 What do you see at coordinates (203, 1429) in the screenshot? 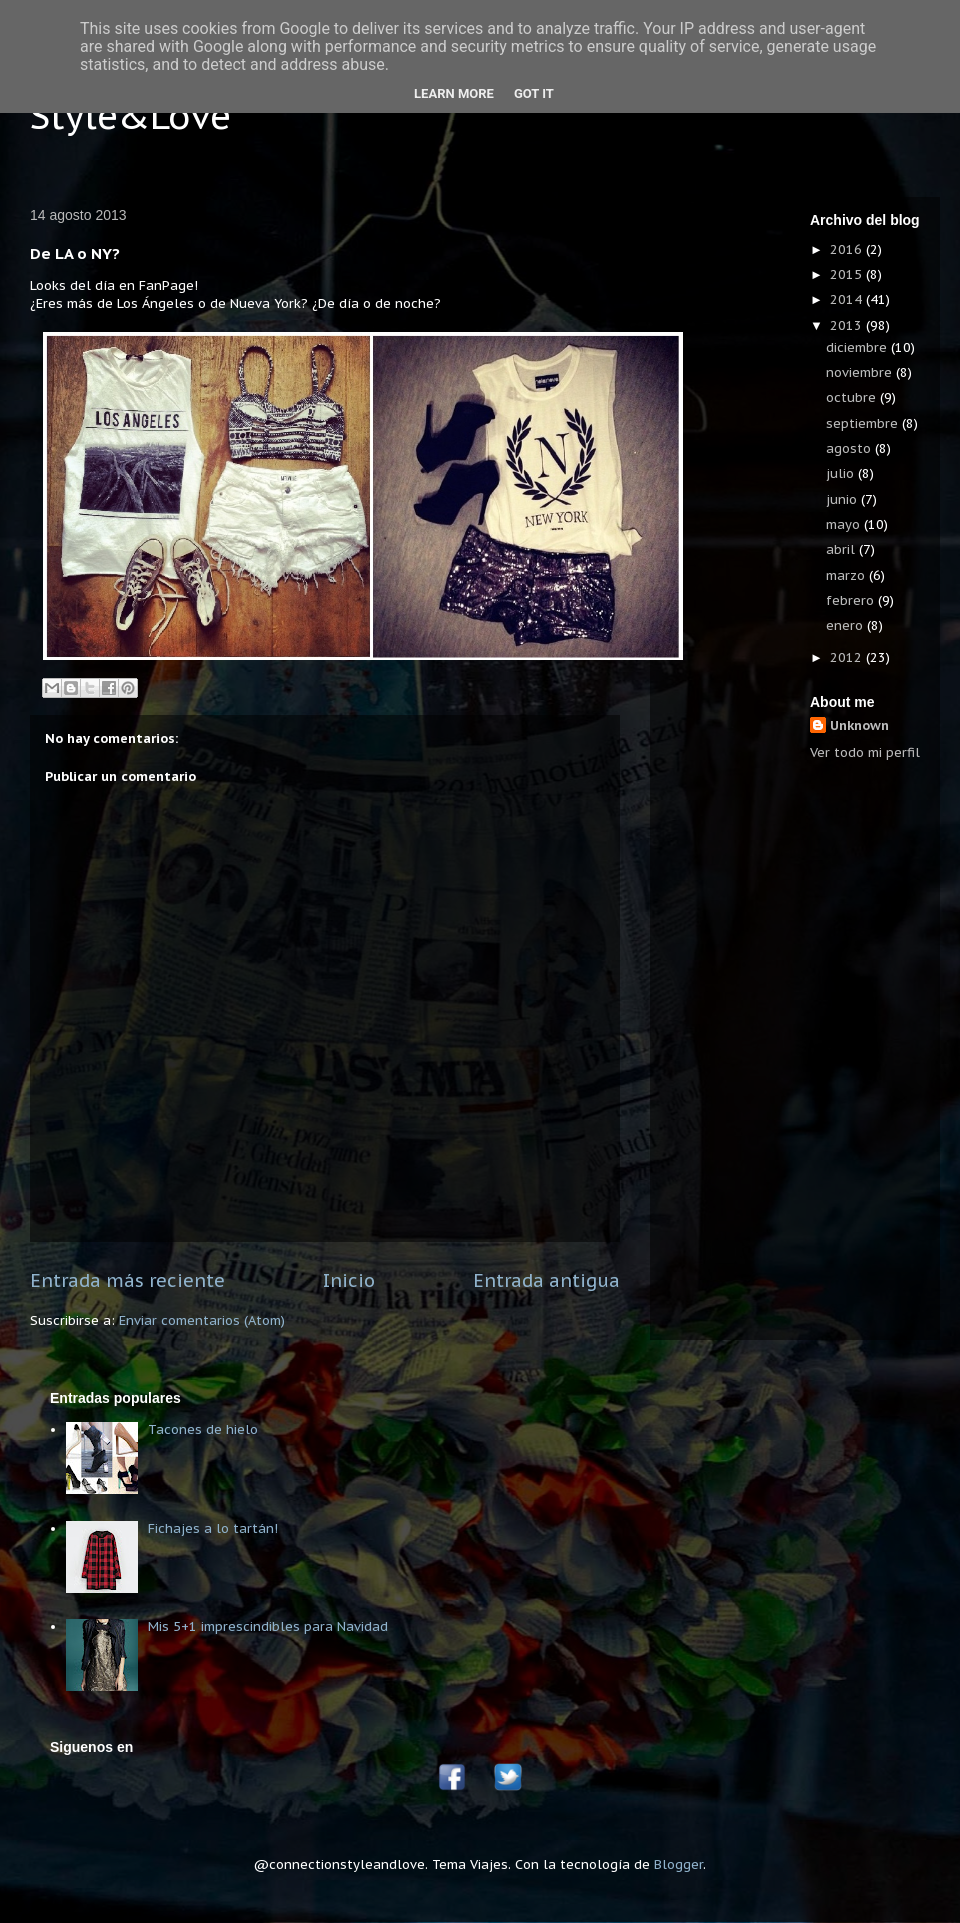
I see `Tacones de hielo` at bounding box center [203, 1429].